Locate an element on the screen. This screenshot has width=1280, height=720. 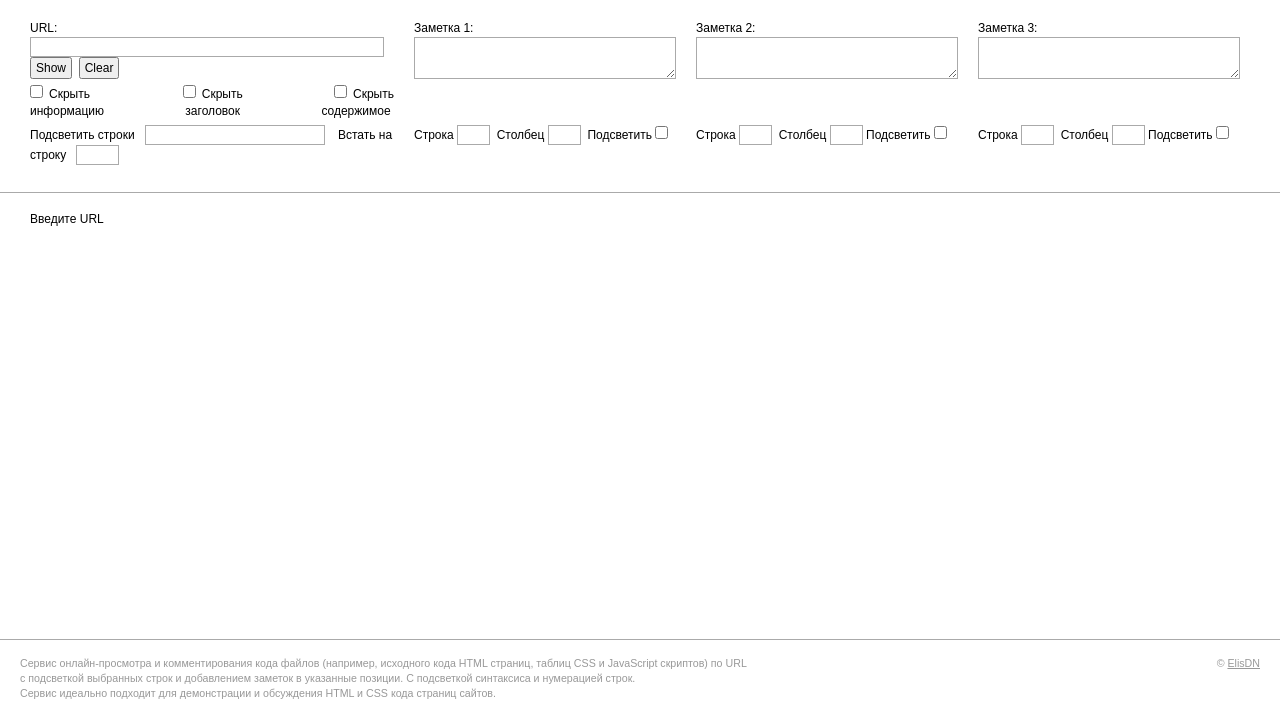
Подсветить is located at coordinates (619, 135).